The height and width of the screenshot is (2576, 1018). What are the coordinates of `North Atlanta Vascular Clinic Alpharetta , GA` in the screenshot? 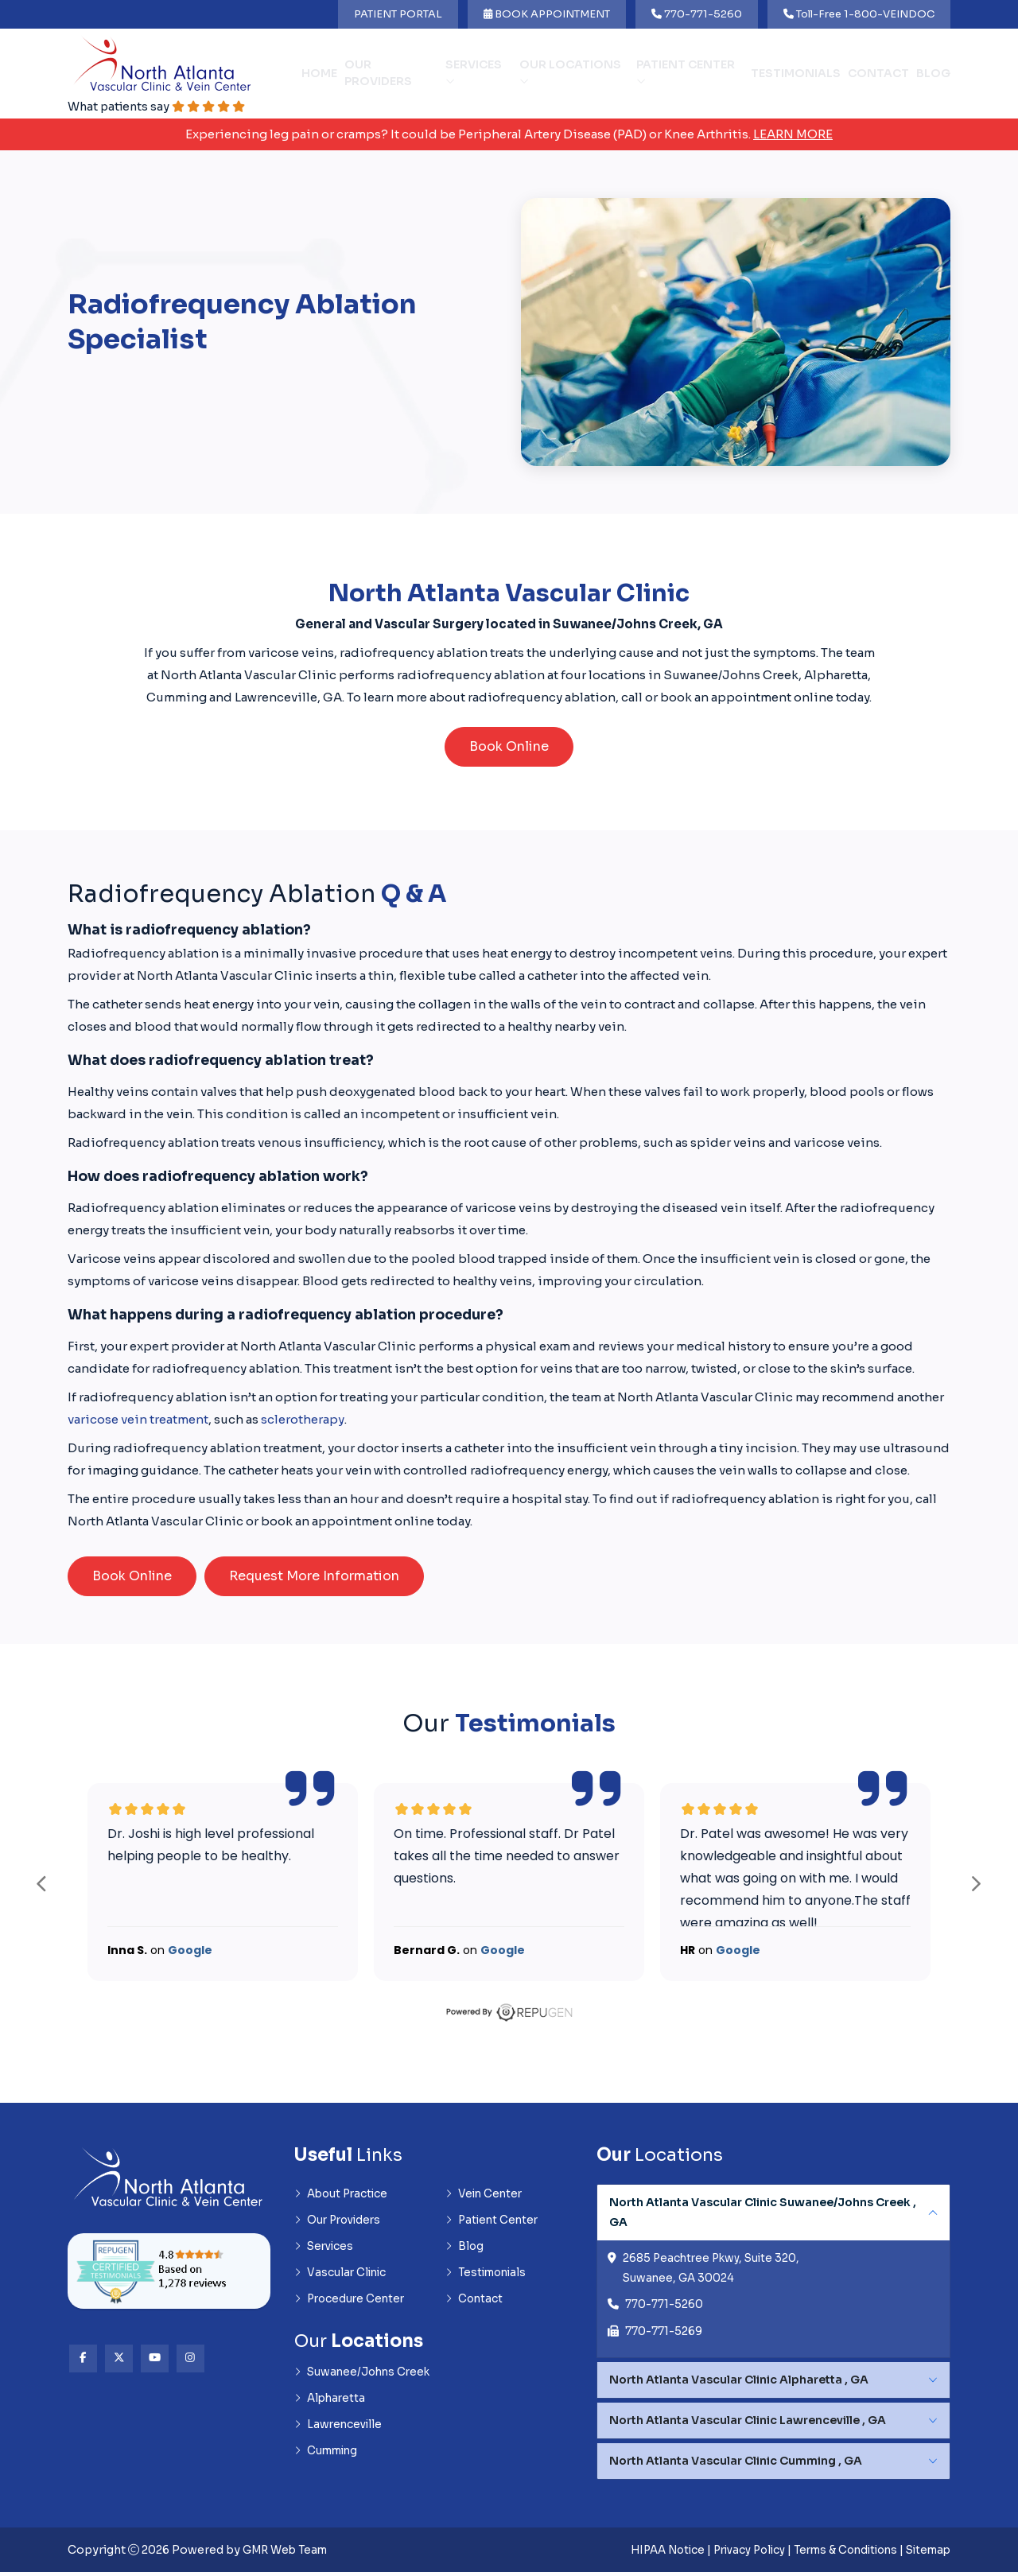 It's located at (738, 2383).